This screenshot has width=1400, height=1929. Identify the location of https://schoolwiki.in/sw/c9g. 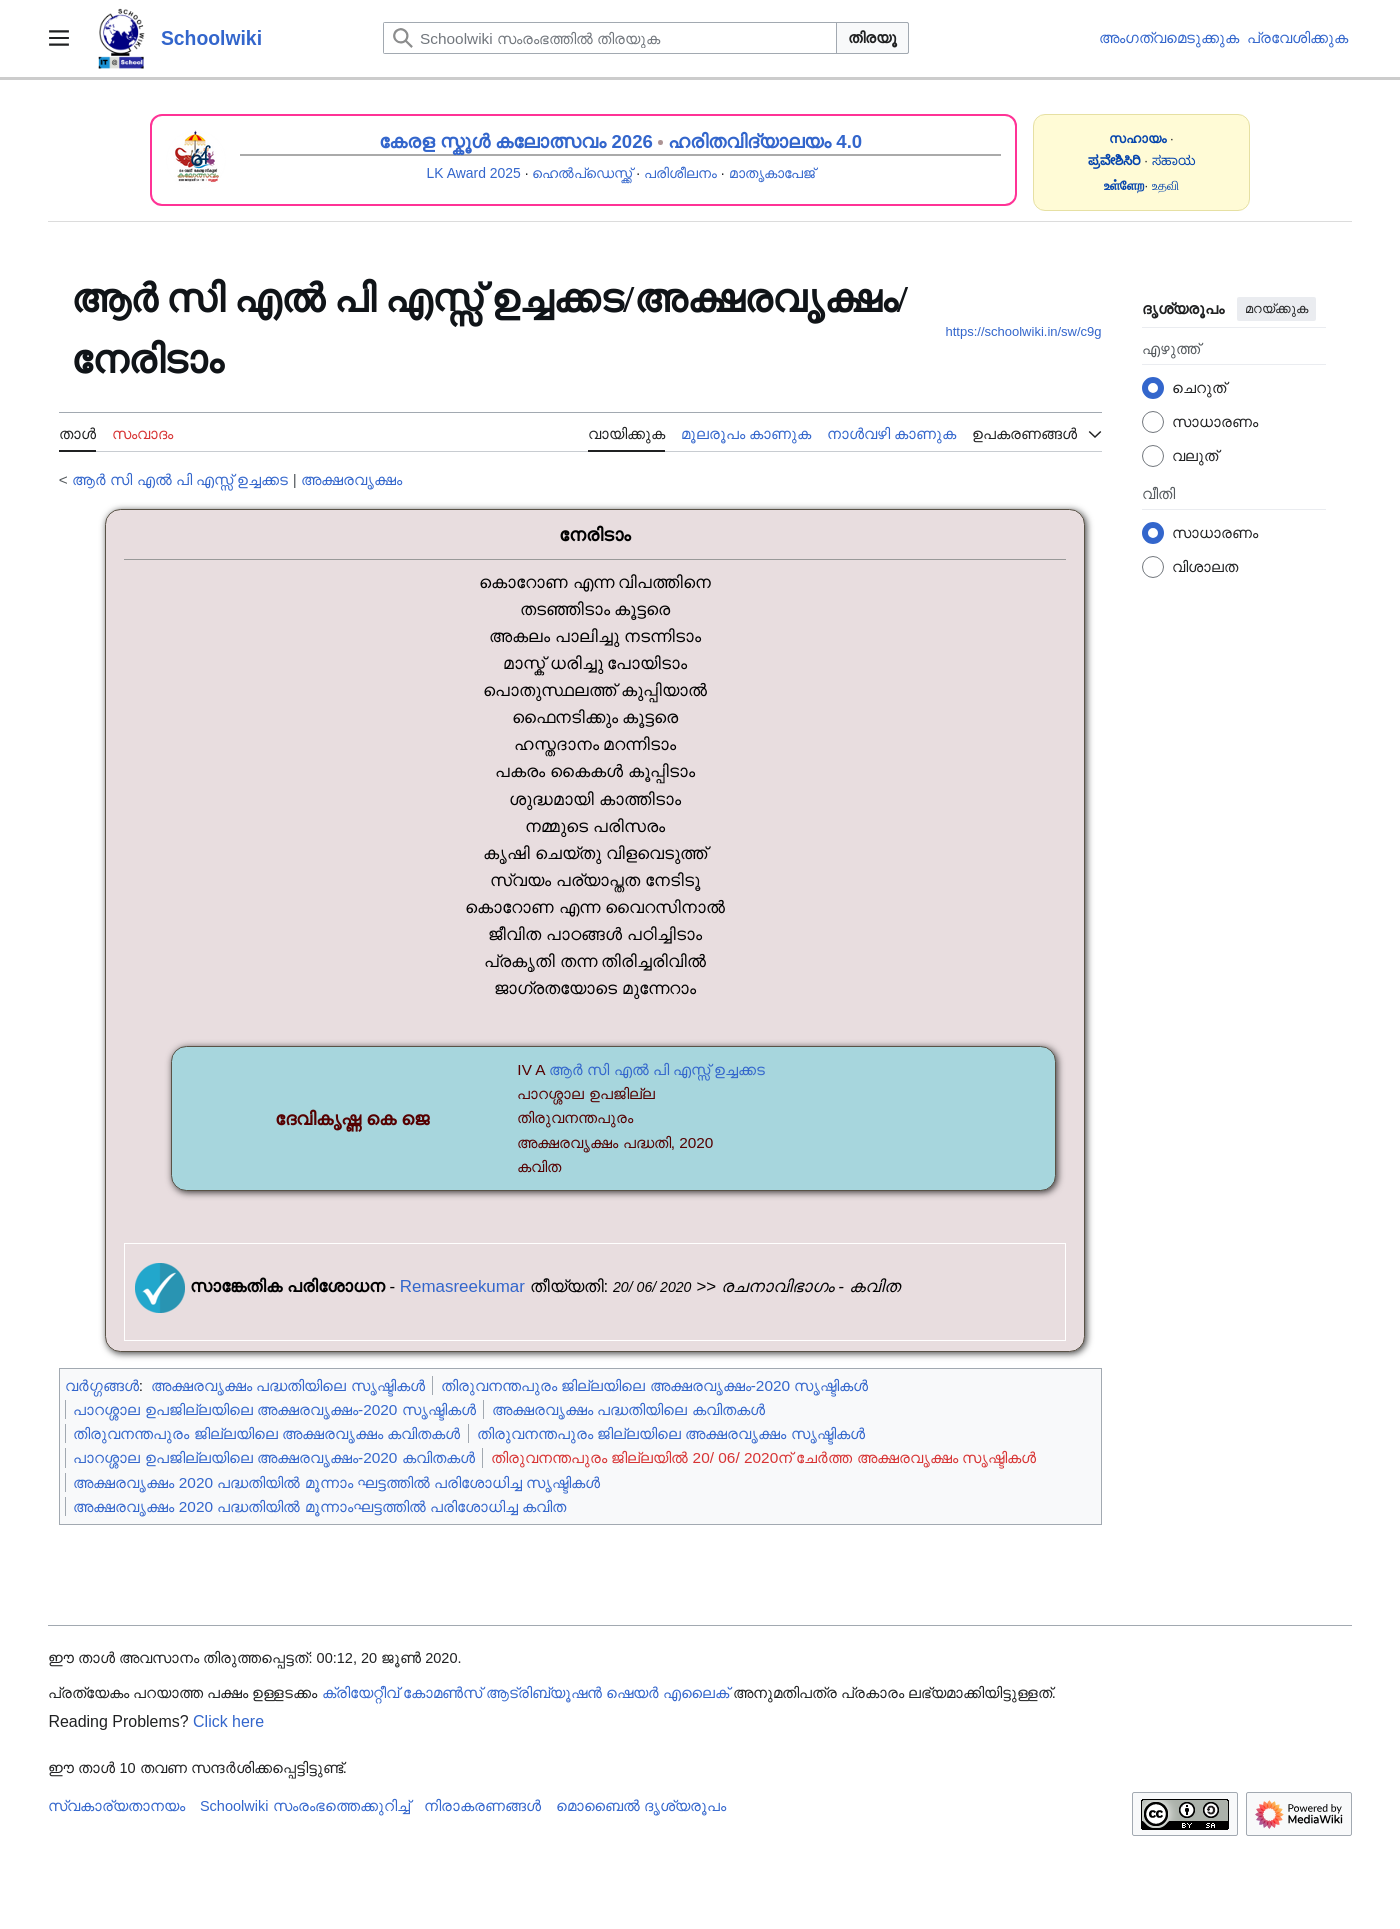
(1024, 331).